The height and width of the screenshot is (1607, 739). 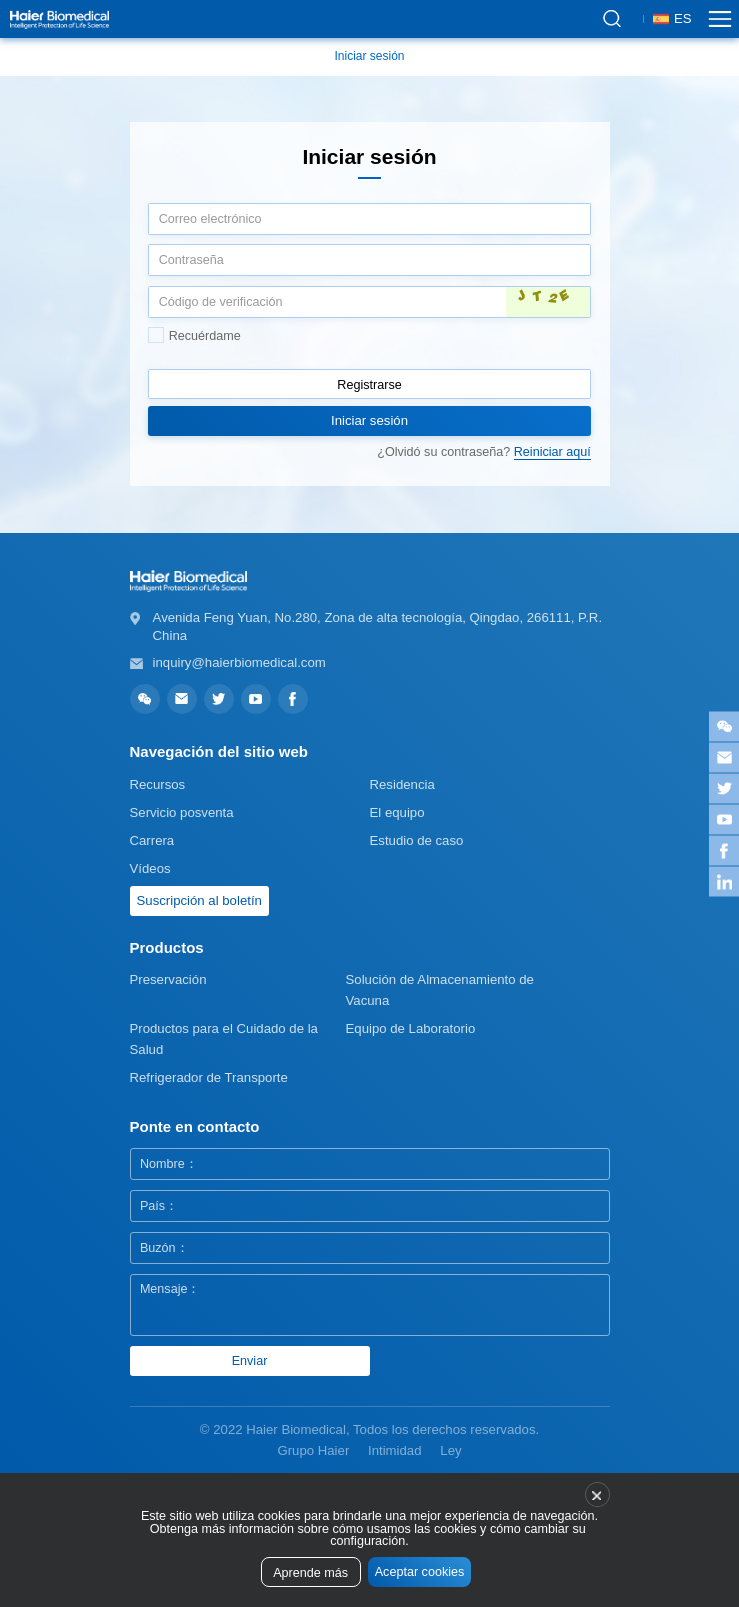 I want to click on Preservación, so click(x=168, y=979).